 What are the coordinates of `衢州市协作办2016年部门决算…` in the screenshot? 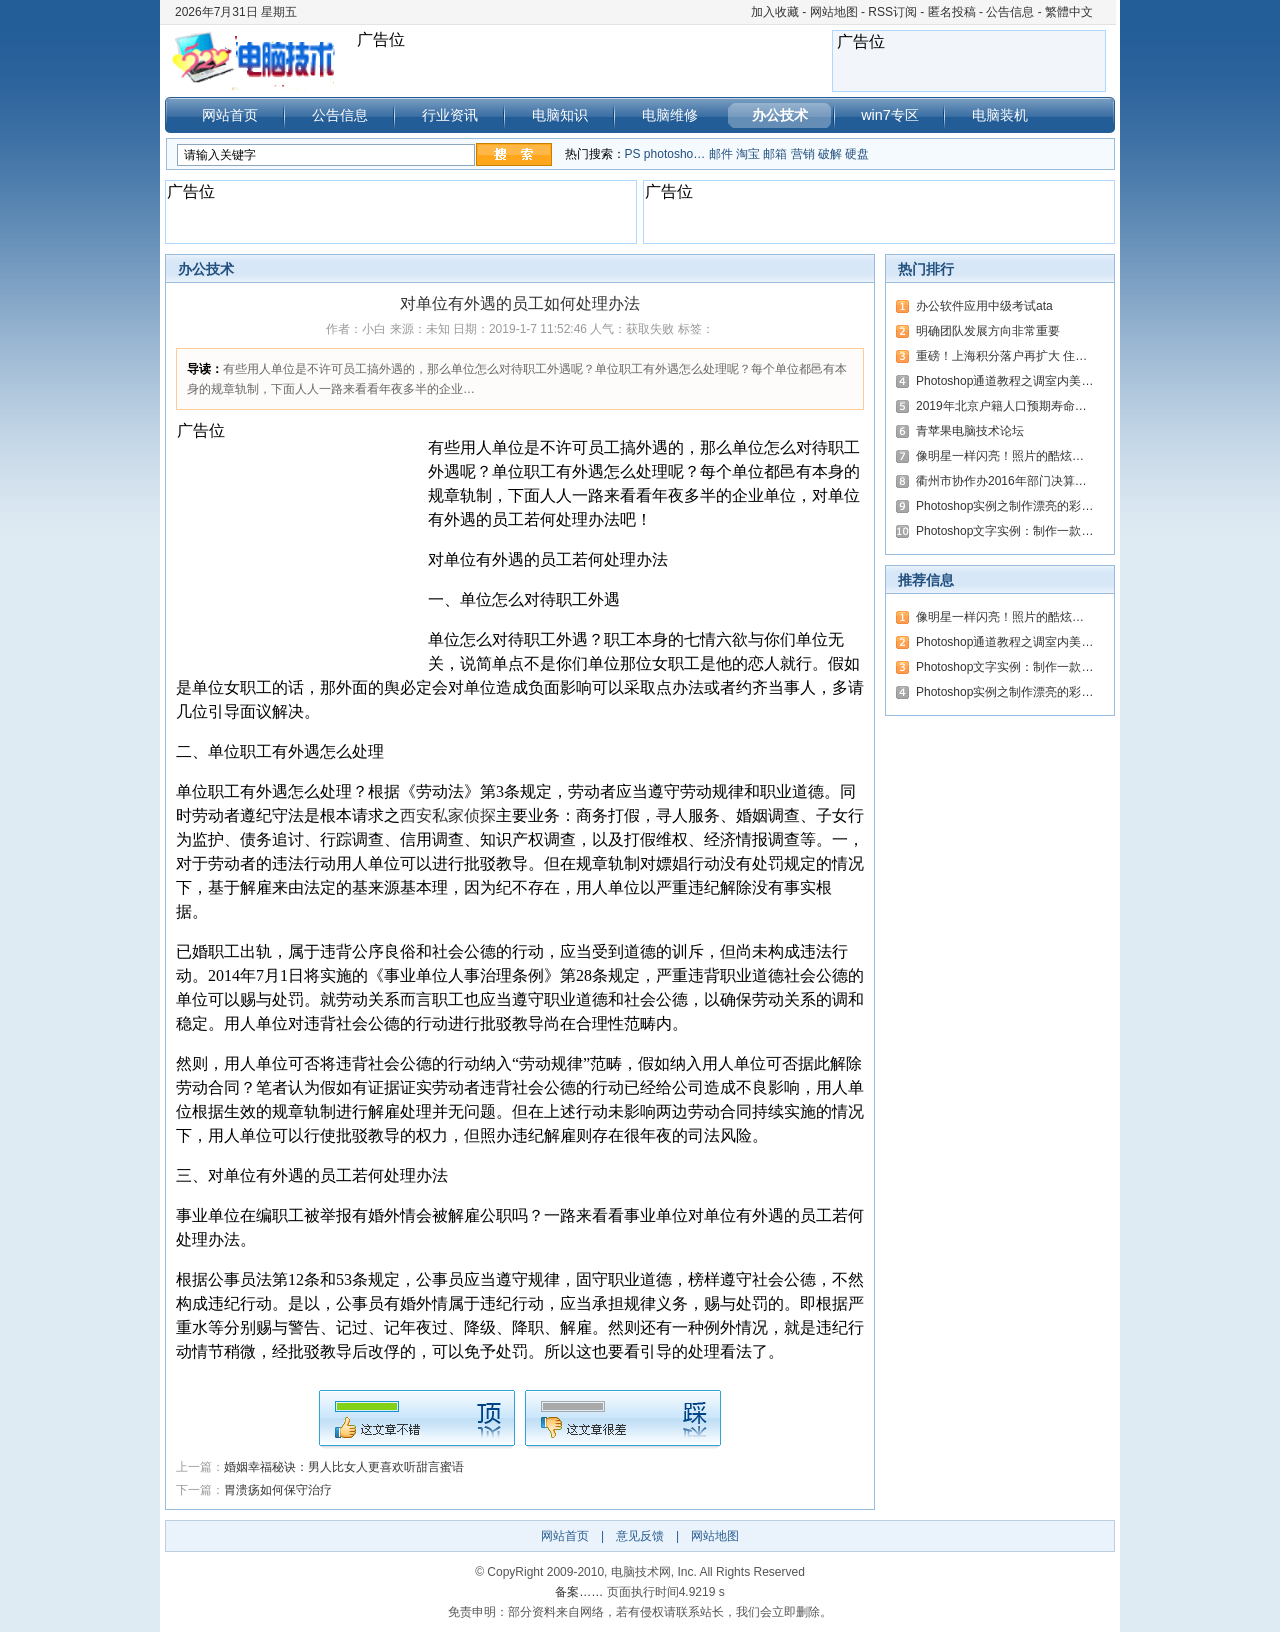 It's located at (1001, 481).